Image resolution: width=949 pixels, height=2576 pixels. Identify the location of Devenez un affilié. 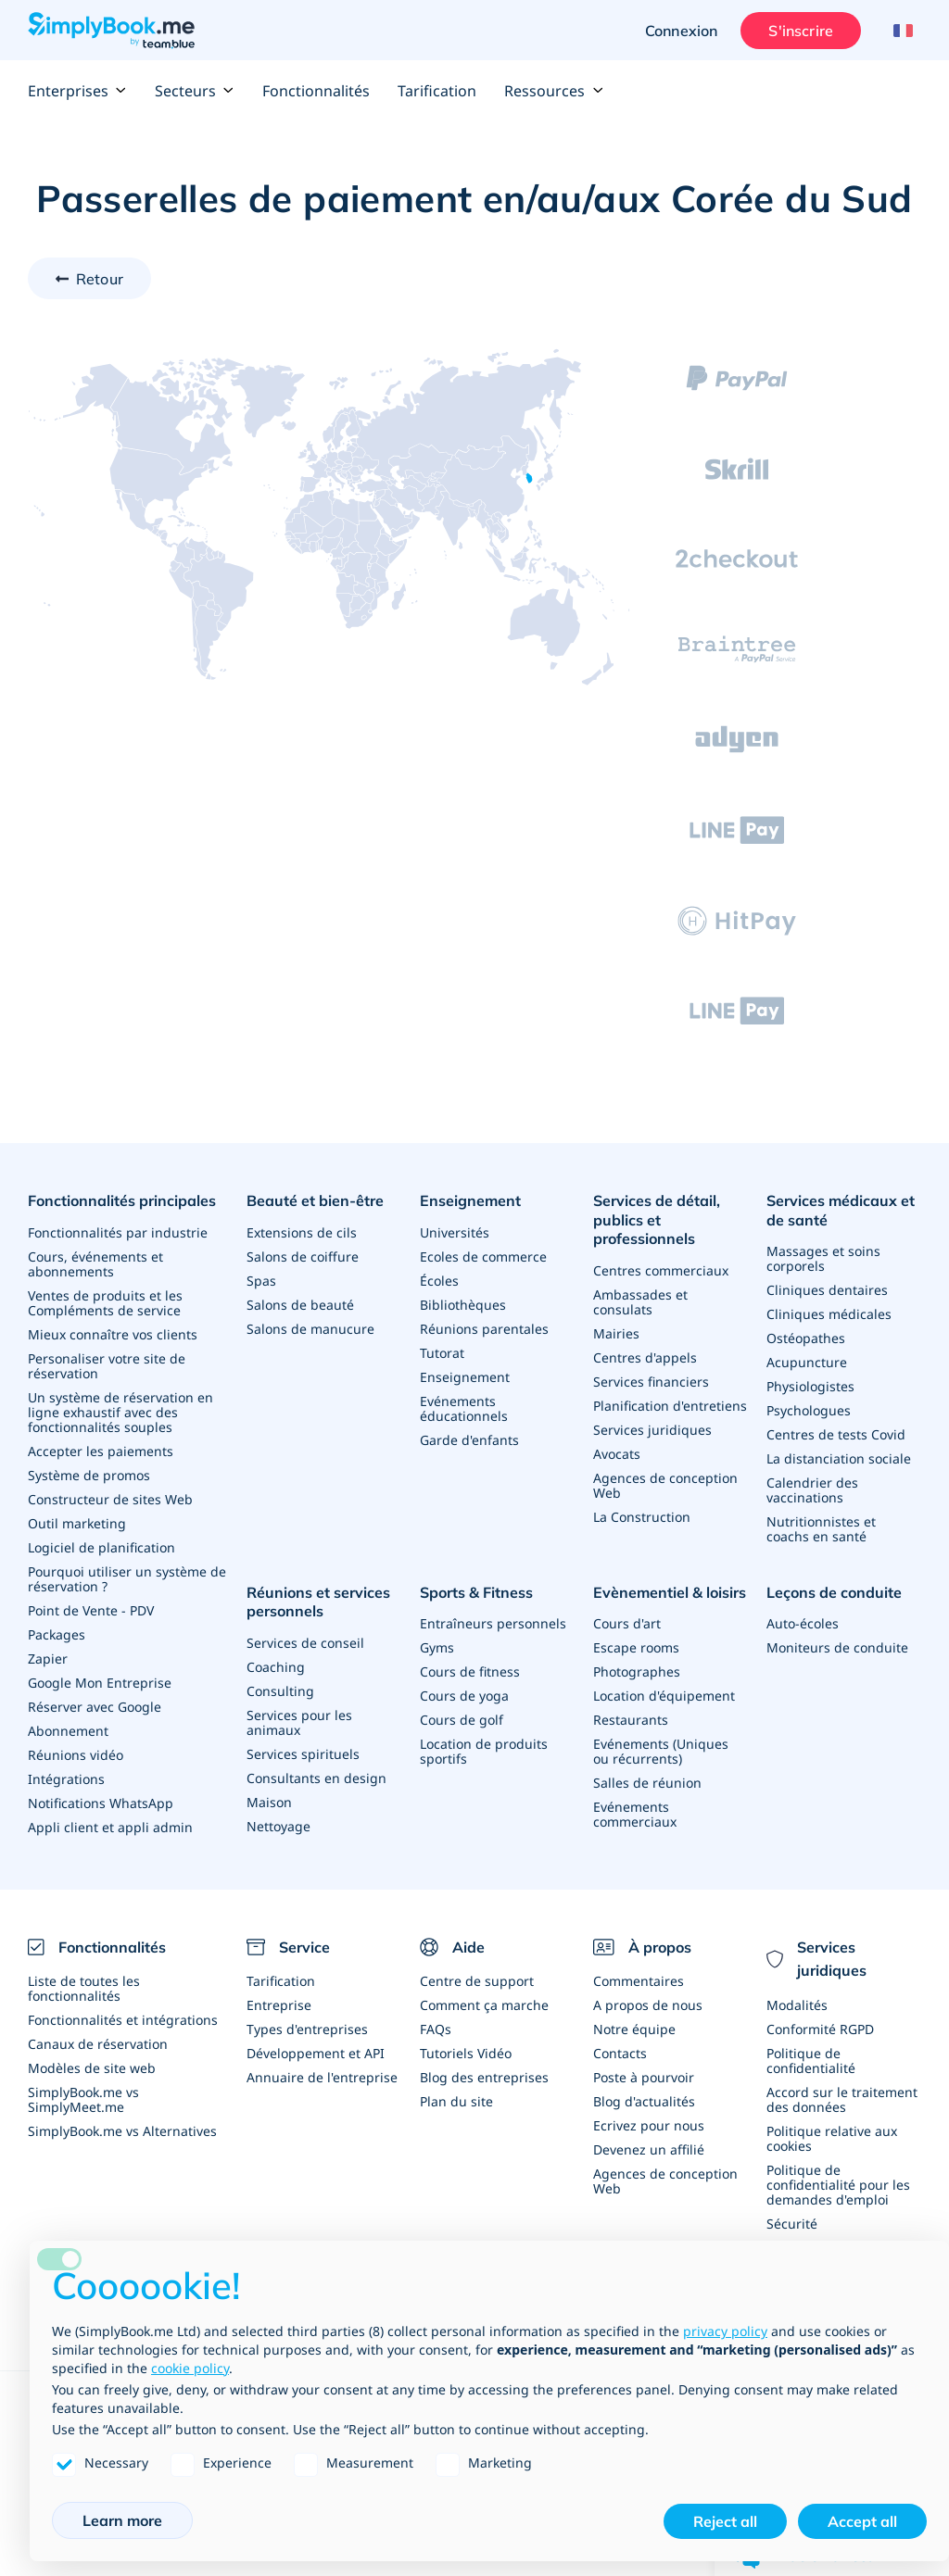
(648, 2149).